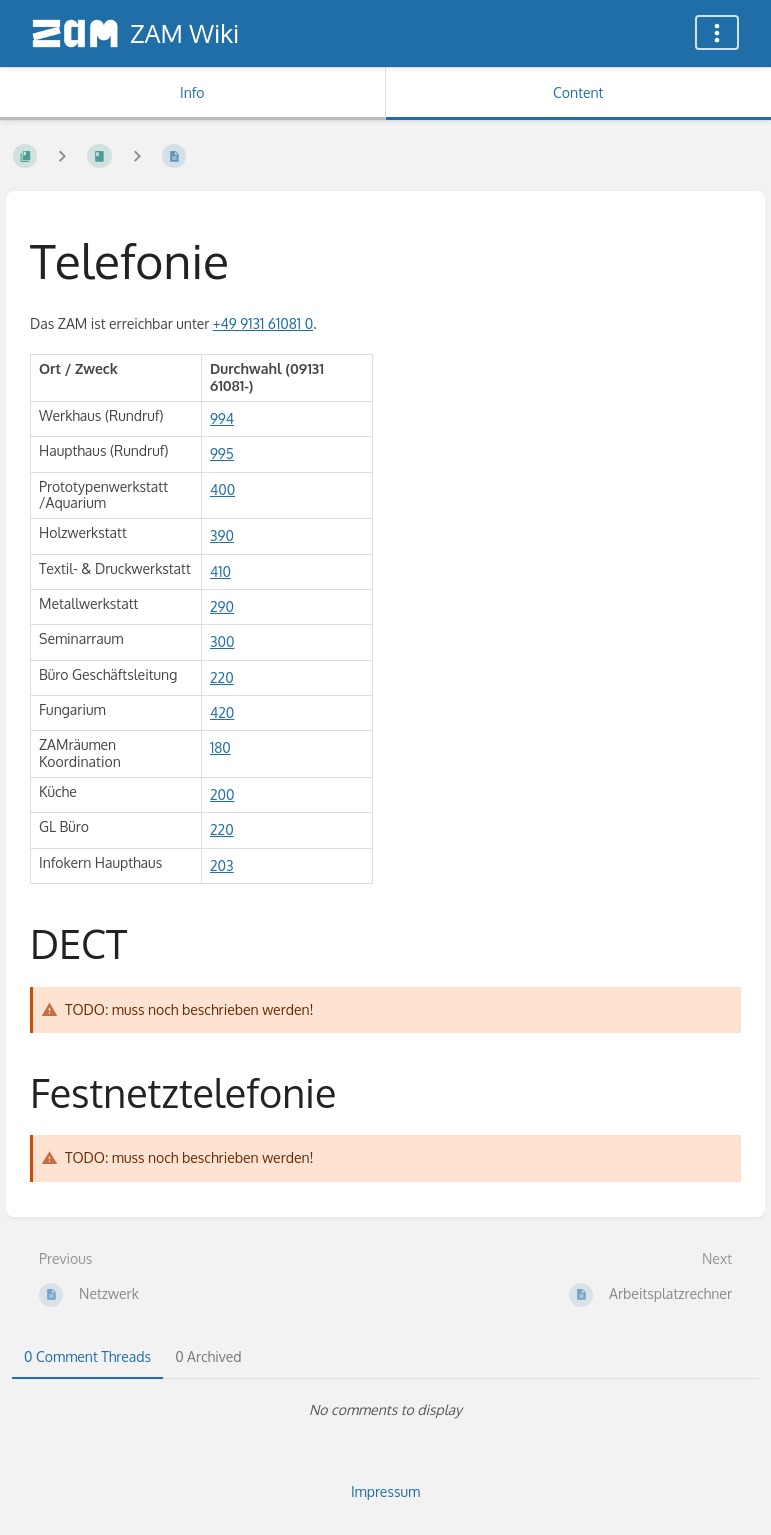 Image resolution: width=771 pixels, height=1535 pixels. Describe the element at coordinates (263, 323) in the screenshot. I see `+49 9131 61081 0` at that location.